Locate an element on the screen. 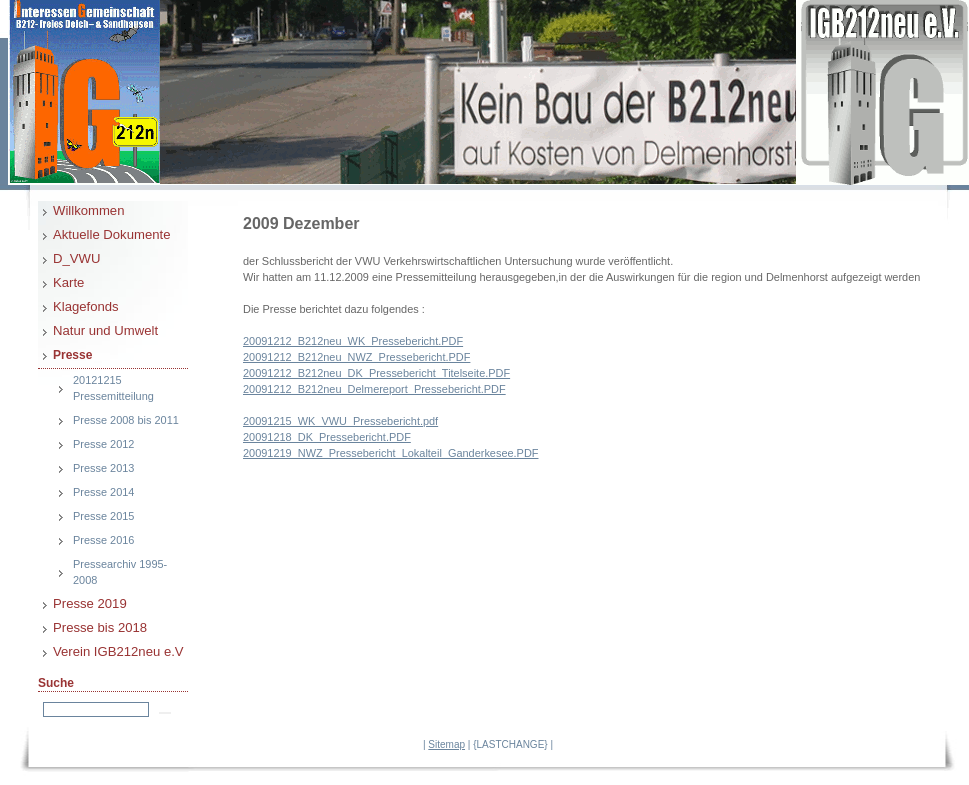 The height and width of the screenshot is (785, 969). 20091212_B212neu_Delmereport_Pressebericht.PDF is located at coordinates (374, 389).